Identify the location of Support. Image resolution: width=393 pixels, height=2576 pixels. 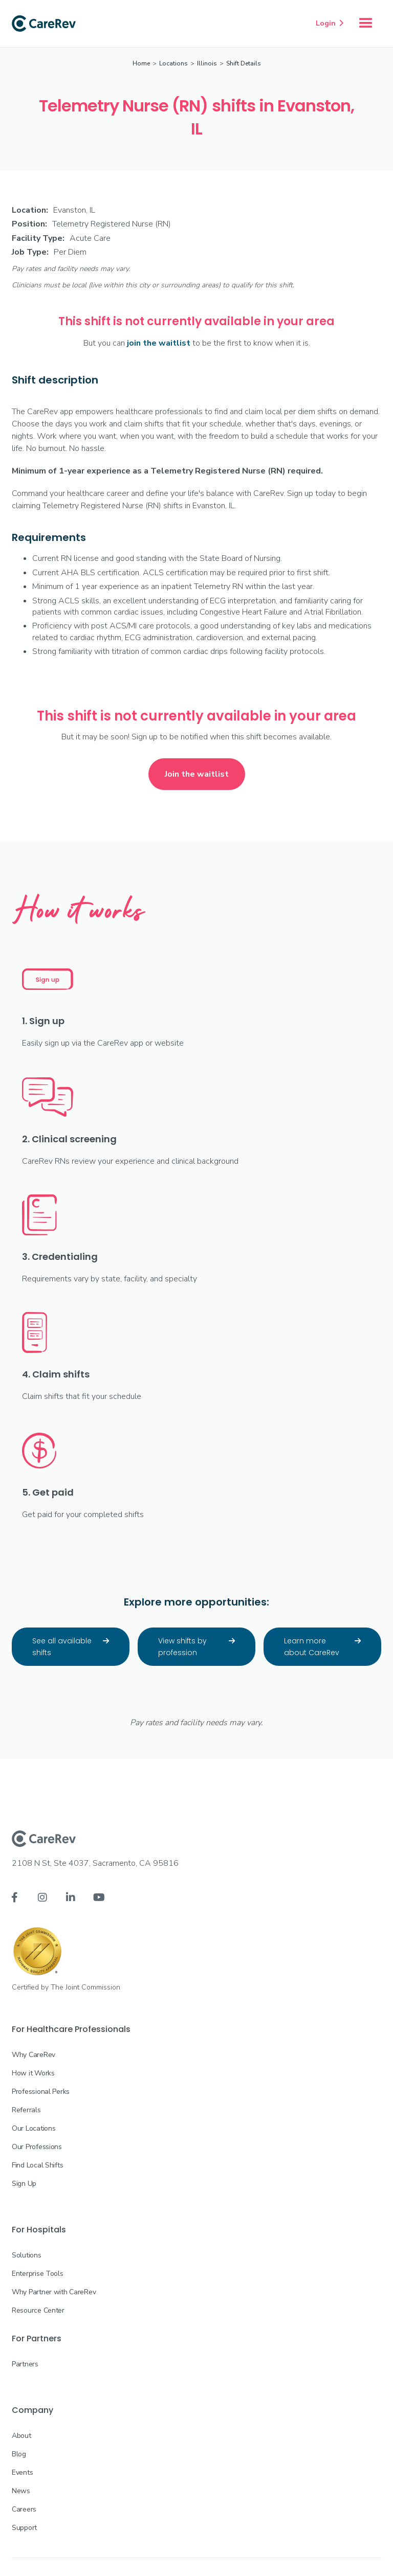
(24, 2528).